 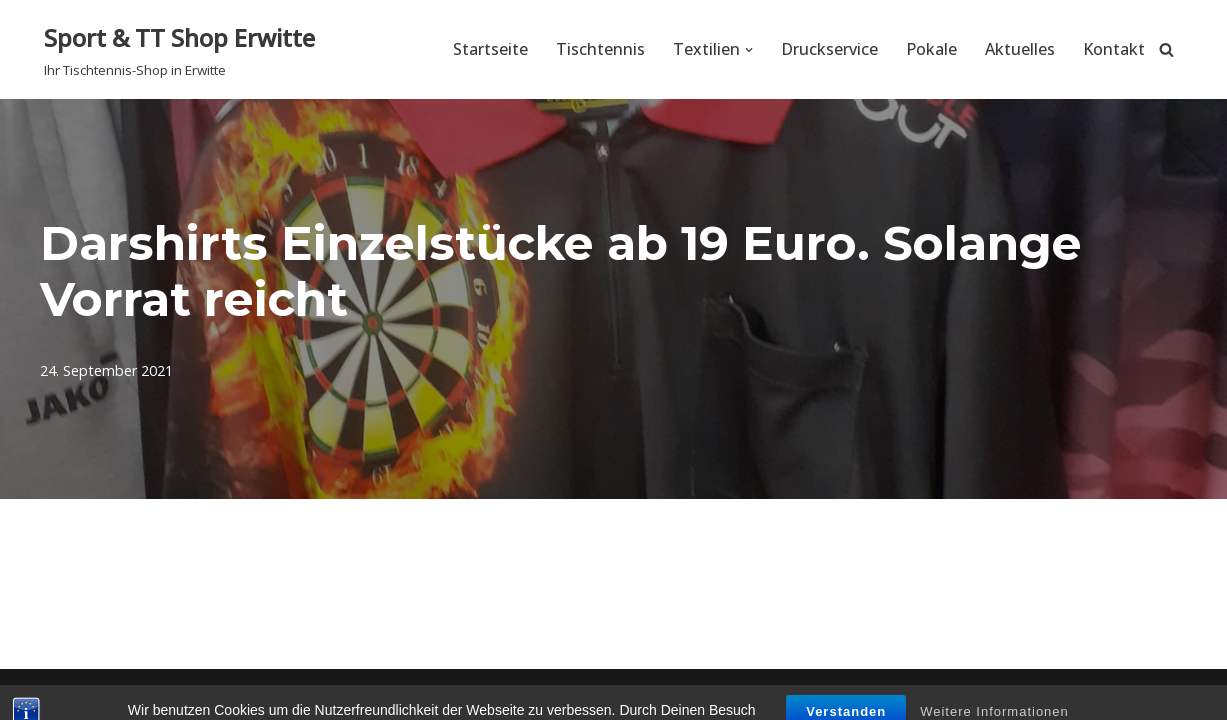 What do you see at coordinates (1114, 49) in the screenshot?
I see `Kontakt` at bounding box center [1114, 49].